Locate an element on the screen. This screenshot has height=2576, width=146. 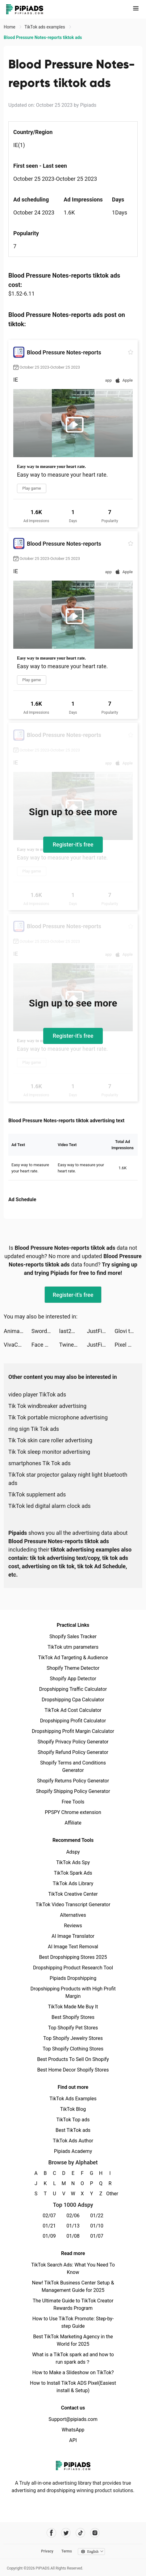
TikTok Ad Targeting & Audience is located at coordinates (73, 1657).